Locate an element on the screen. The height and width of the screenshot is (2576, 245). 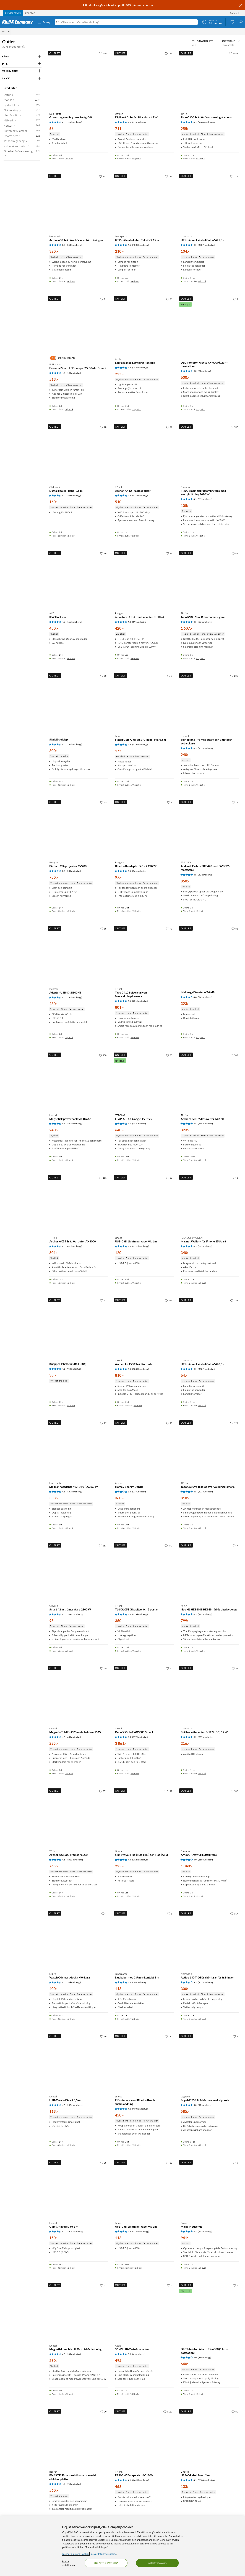
[Filtrera på: VARUMÄRKE] is located at coordinates (21, 71).